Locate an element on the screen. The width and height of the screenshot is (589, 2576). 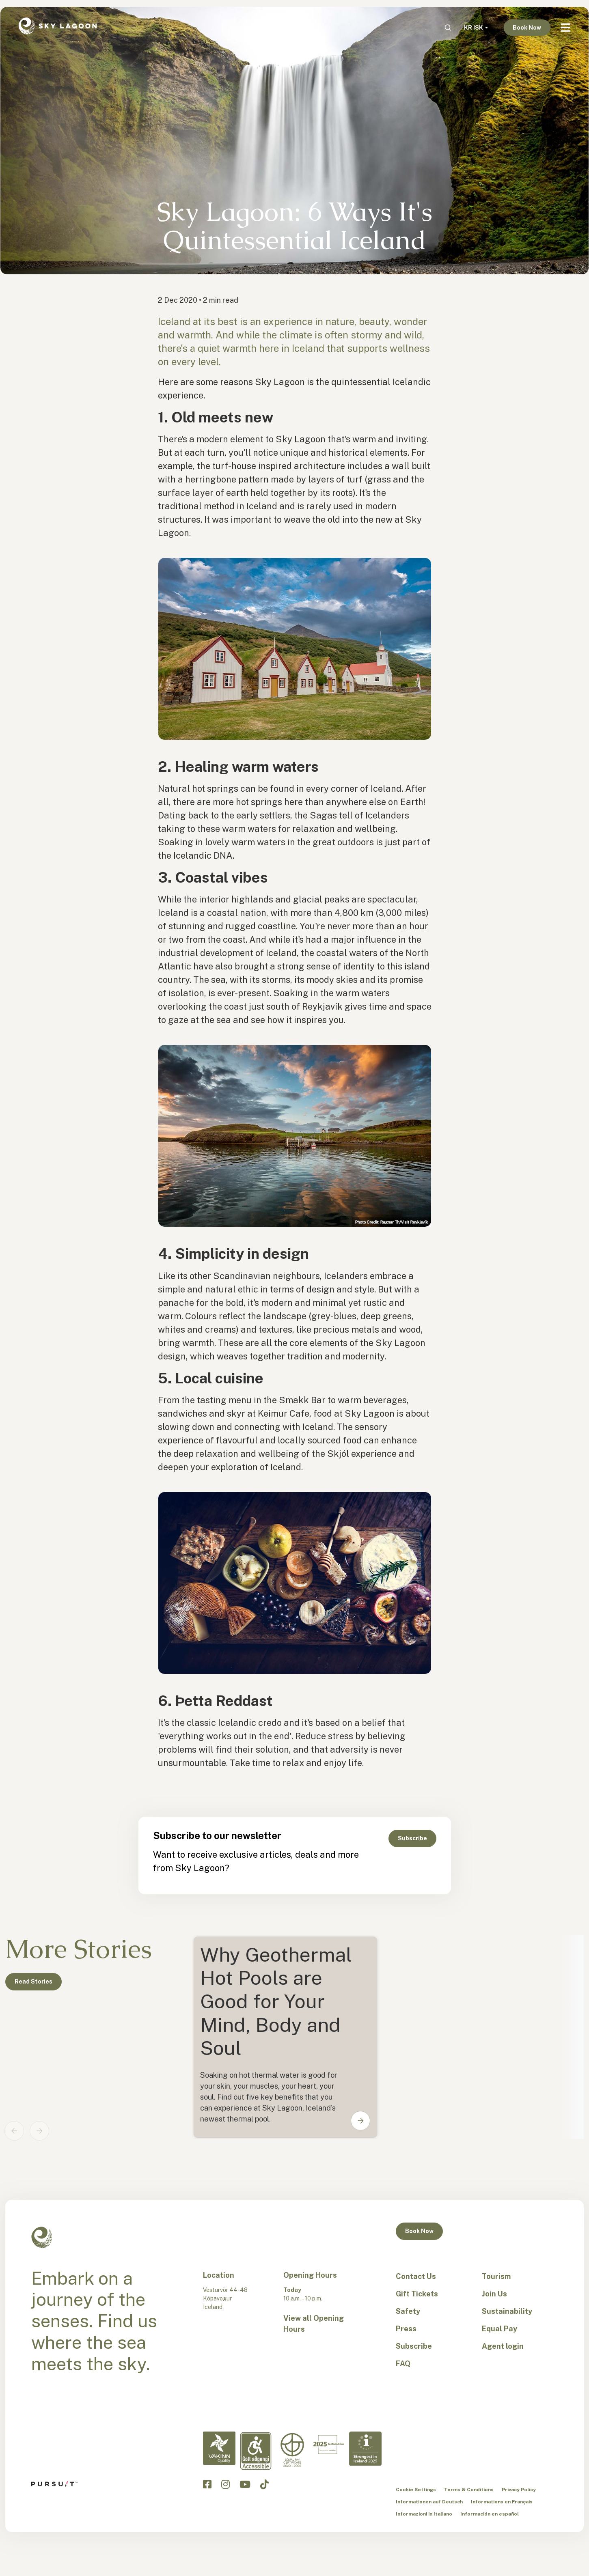
Informationen auf Deutsch is located at coordinates (429, 2502).